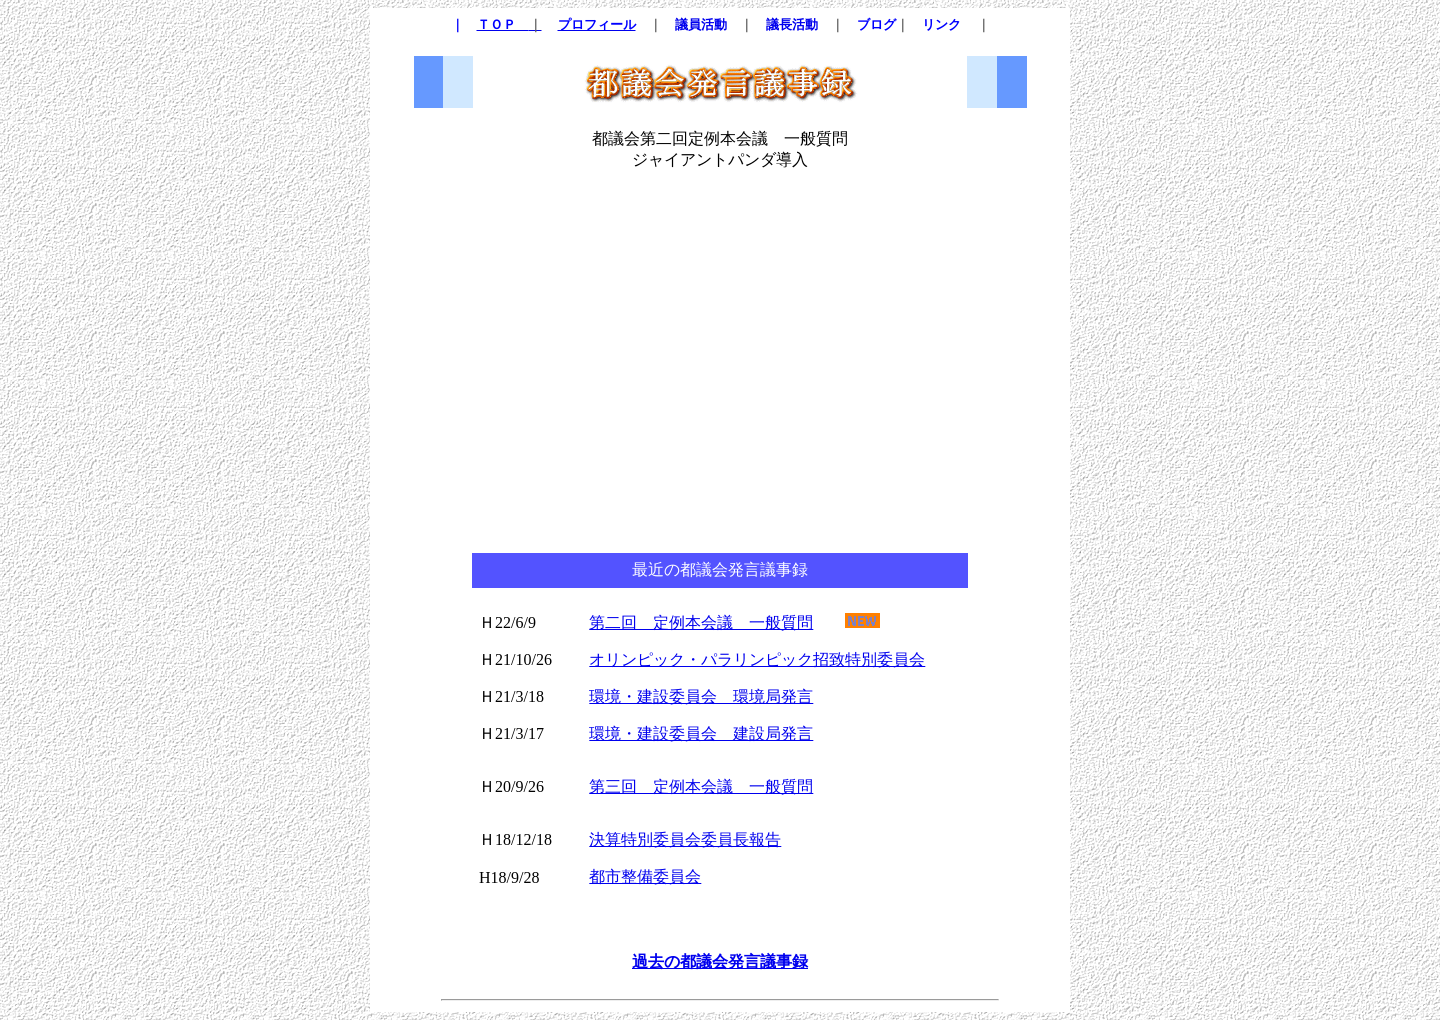  I want to click on 決算特別委員会委員長報告, so click(685, 839).